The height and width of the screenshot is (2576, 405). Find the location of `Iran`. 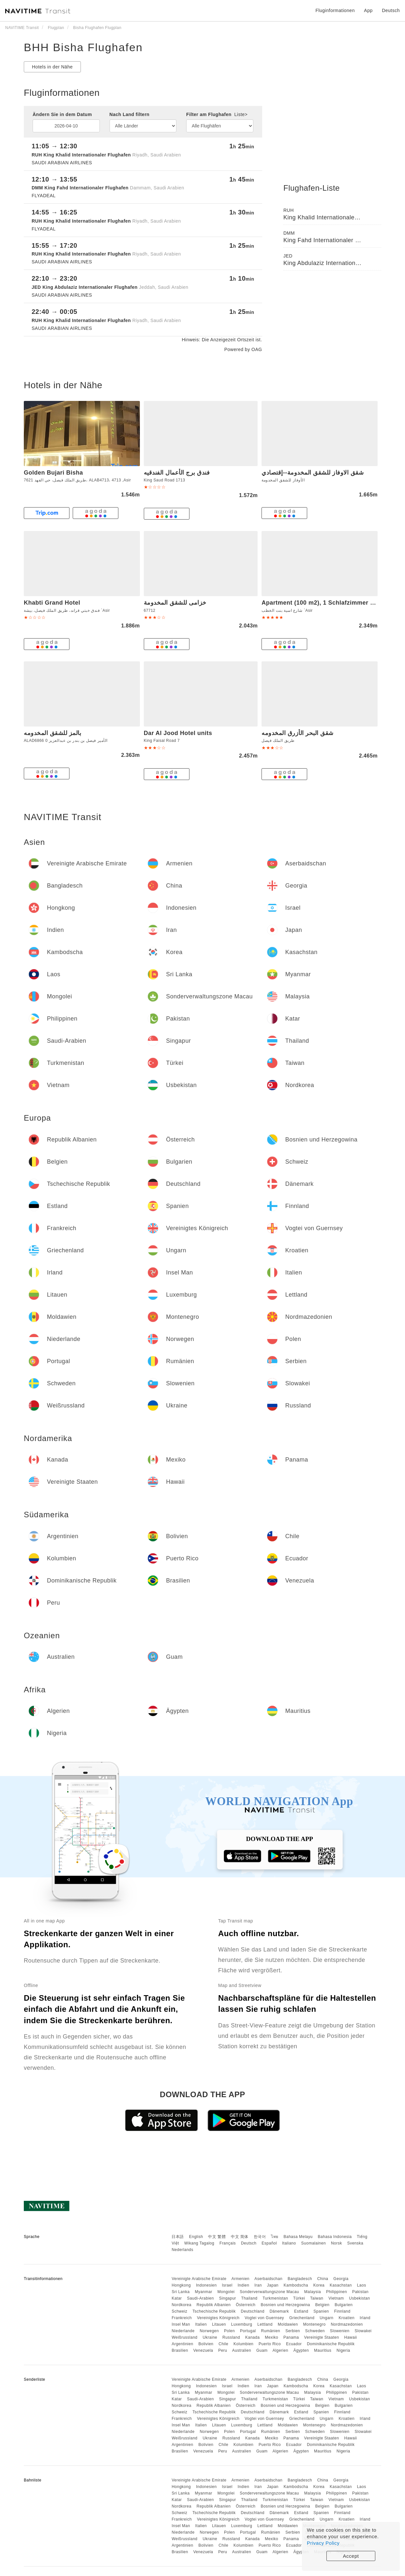

Iran is located at coordinates (258, 2285).